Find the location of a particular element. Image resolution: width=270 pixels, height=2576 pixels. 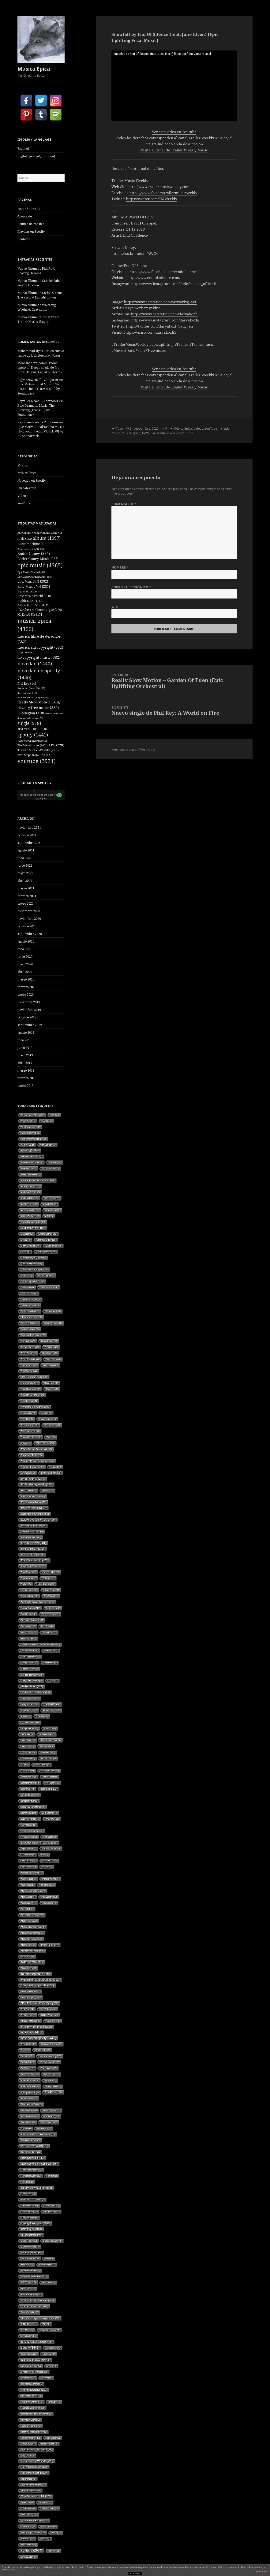

Intermundia [Intermundia (1 elemento)] is located at coordinates (27, 1746).